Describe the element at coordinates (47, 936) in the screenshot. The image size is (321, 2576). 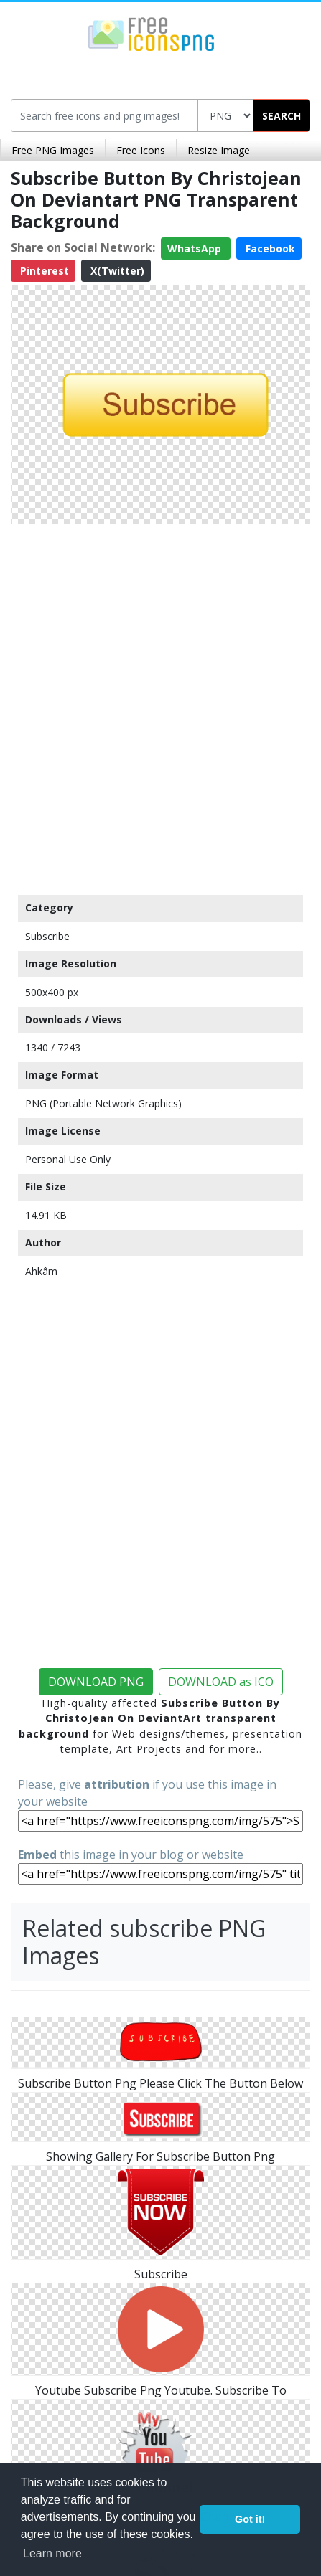
I see `Subscribe` at that location.